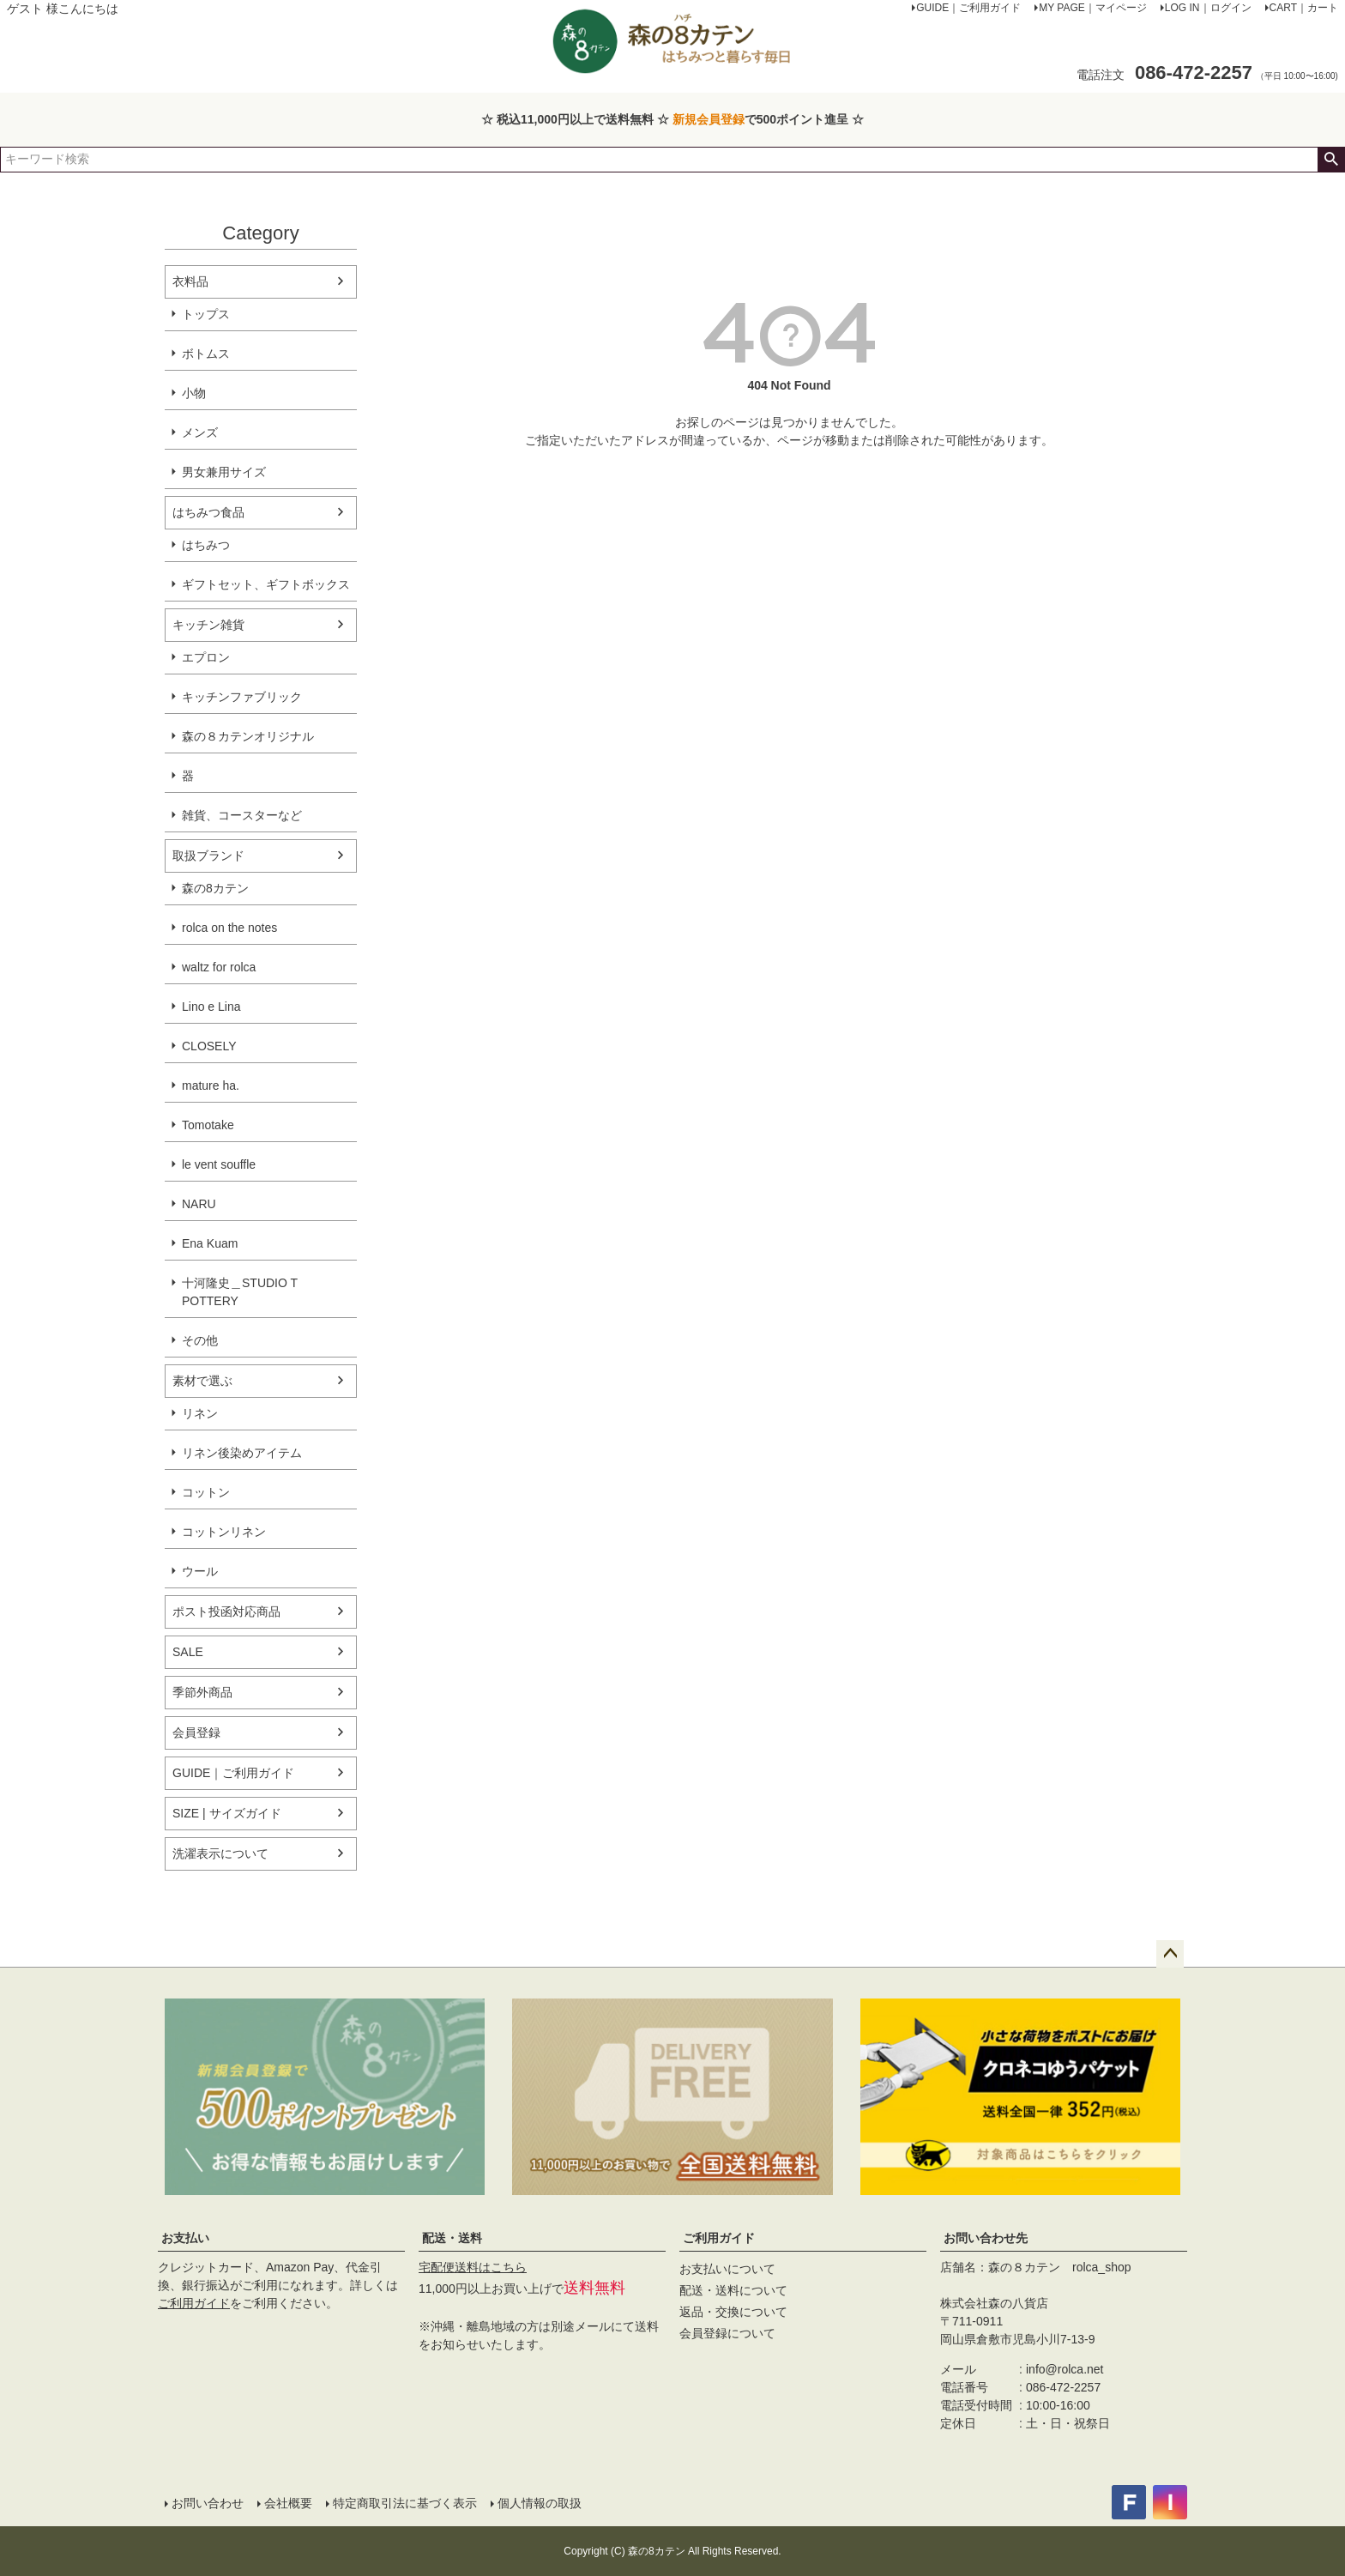 This screenshot has width=1345, height=2576. I want to click on ウール, so click(200, 1571).